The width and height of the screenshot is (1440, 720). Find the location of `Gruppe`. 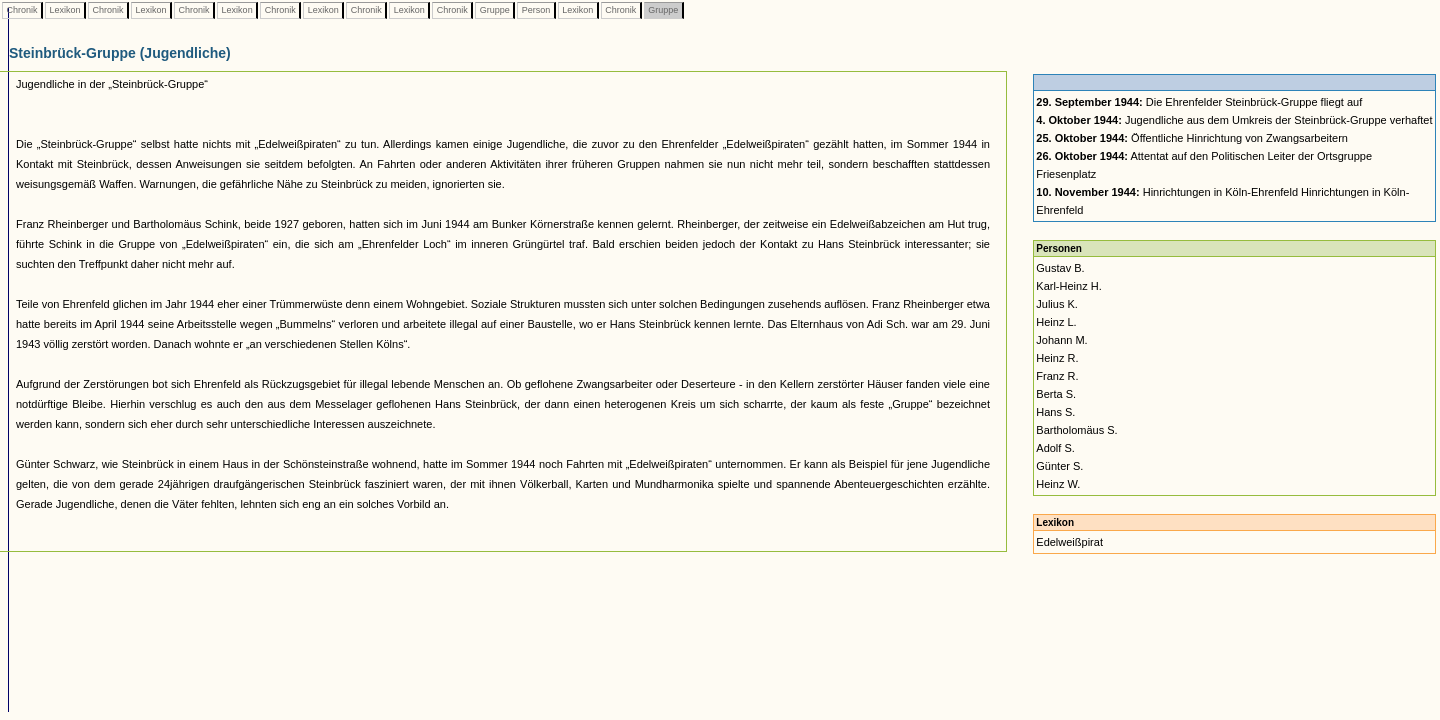

Gruppe is located at coordinates (494, 10).